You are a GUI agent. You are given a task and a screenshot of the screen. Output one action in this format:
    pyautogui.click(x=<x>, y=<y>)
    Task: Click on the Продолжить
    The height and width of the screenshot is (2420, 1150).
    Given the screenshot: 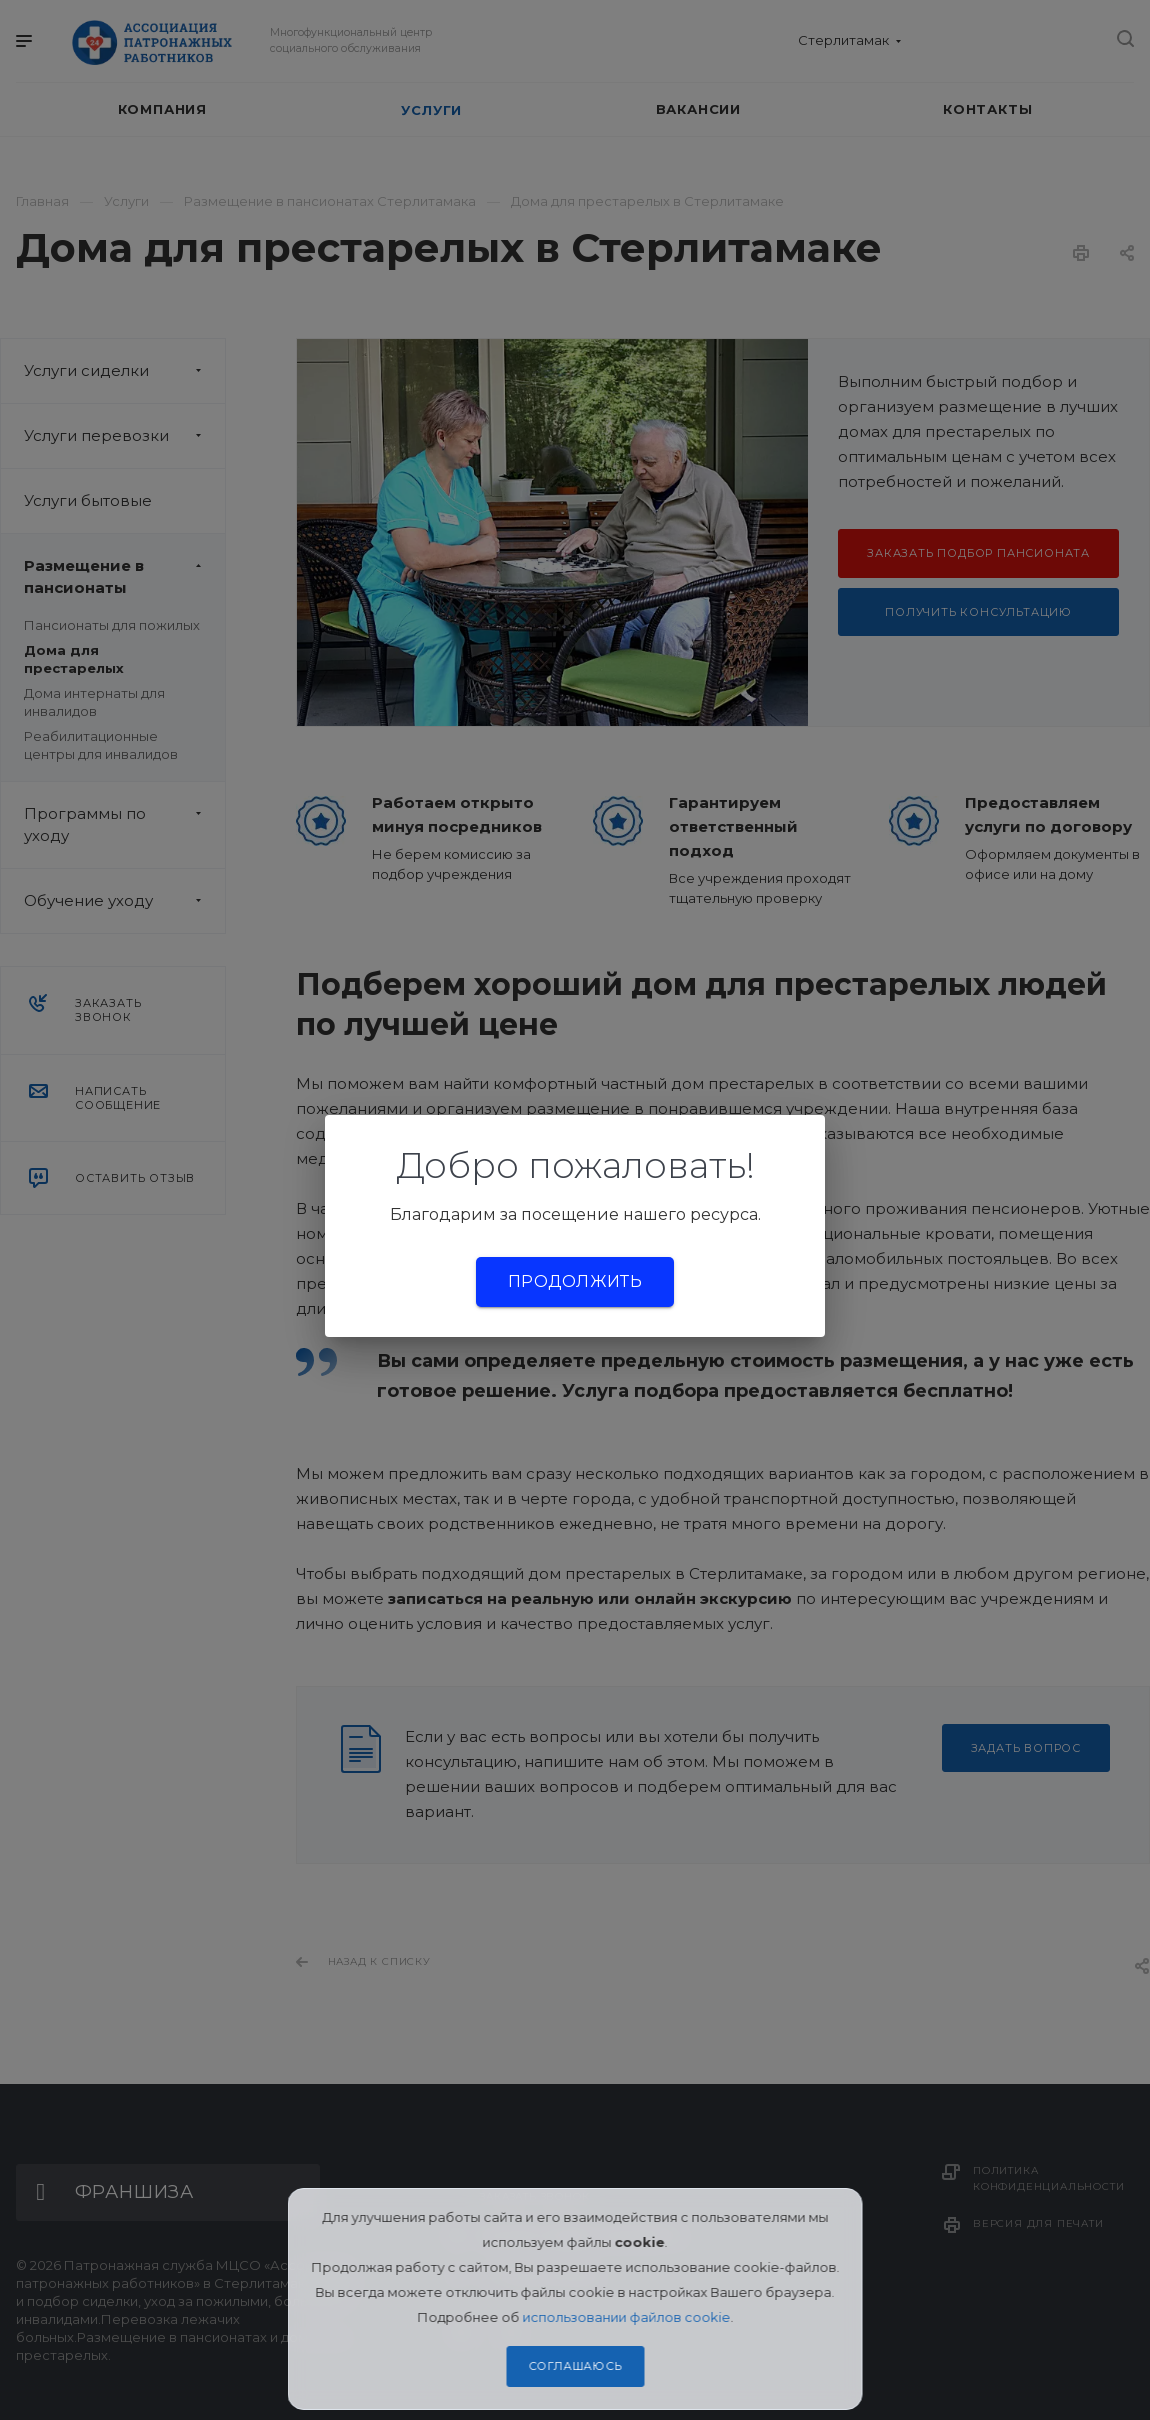 What is the action you would take?
    pyautogui.click(x=575, y=1281)
    